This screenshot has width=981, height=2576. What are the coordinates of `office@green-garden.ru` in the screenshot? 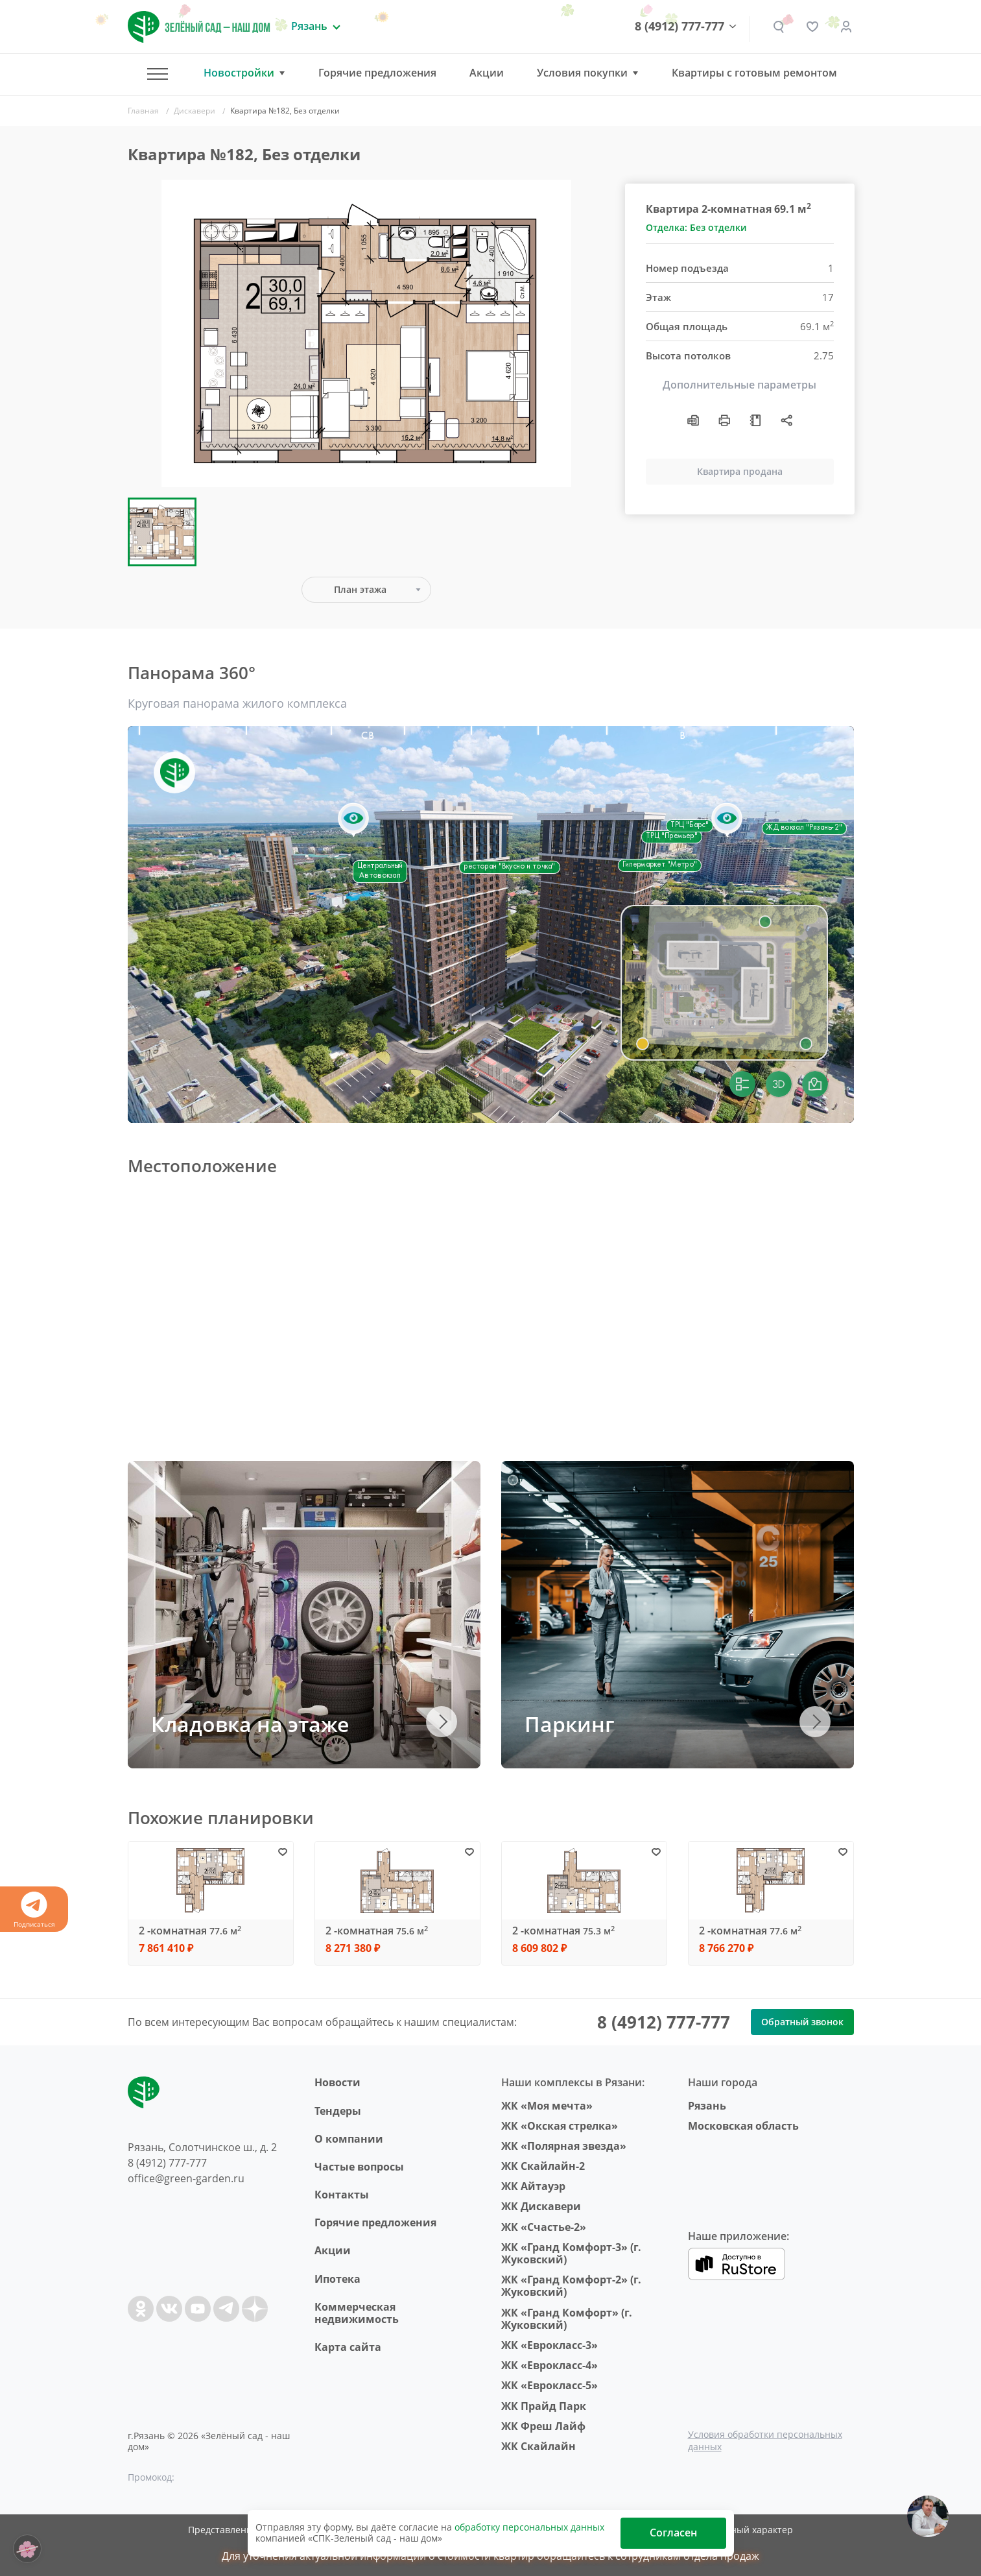 It's located at (186, 2178).